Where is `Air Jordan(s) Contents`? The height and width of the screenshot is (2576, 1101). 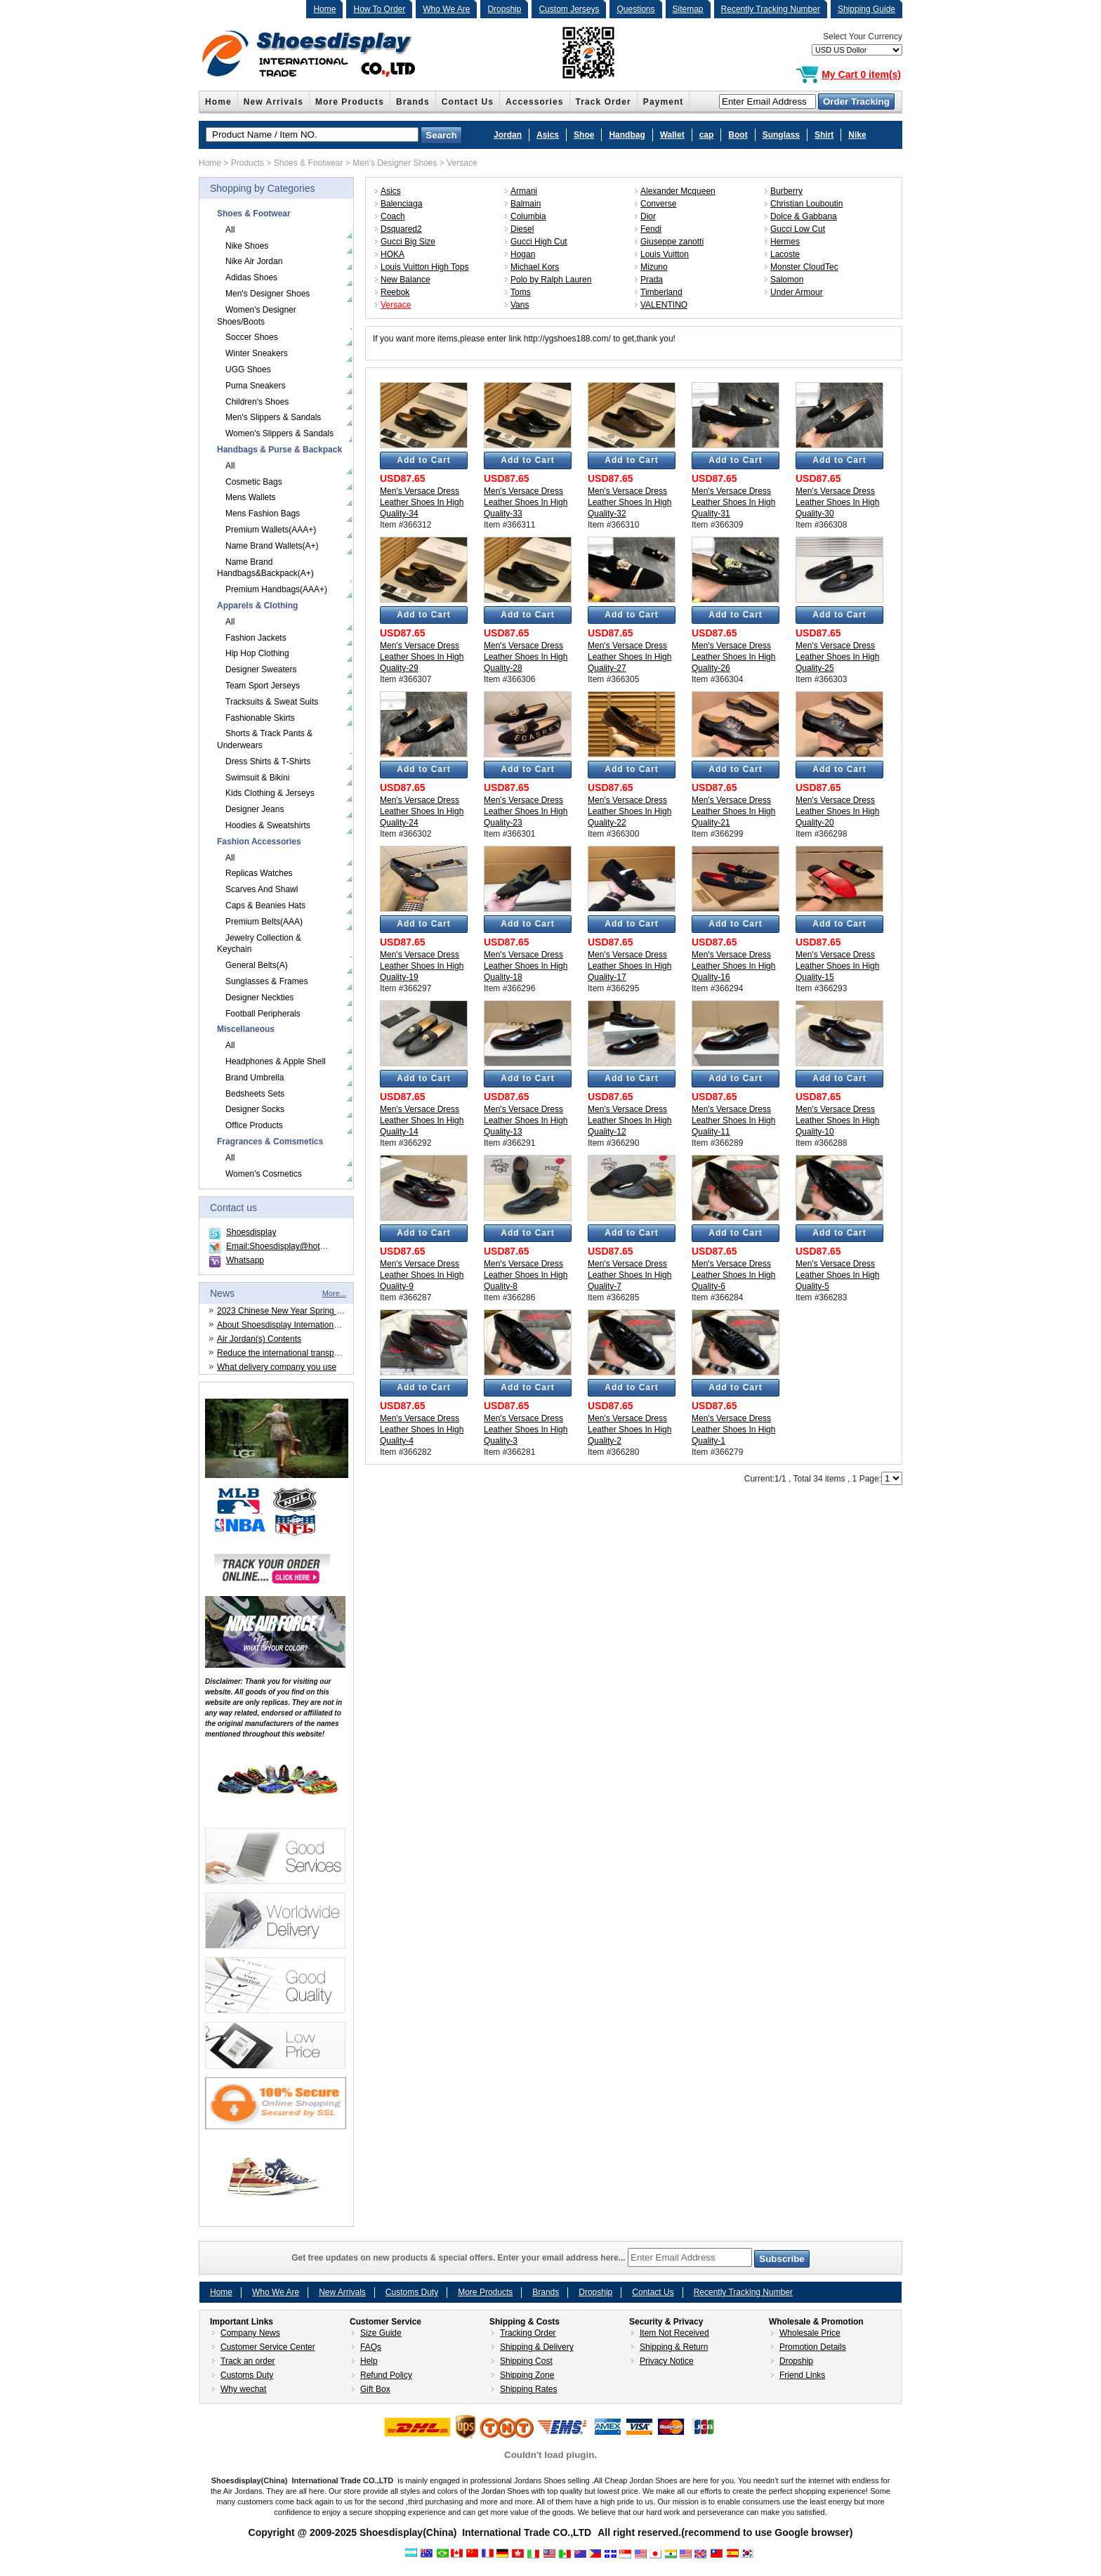
Air Jordan(s) Contents is located at coordinates (259, 1339).